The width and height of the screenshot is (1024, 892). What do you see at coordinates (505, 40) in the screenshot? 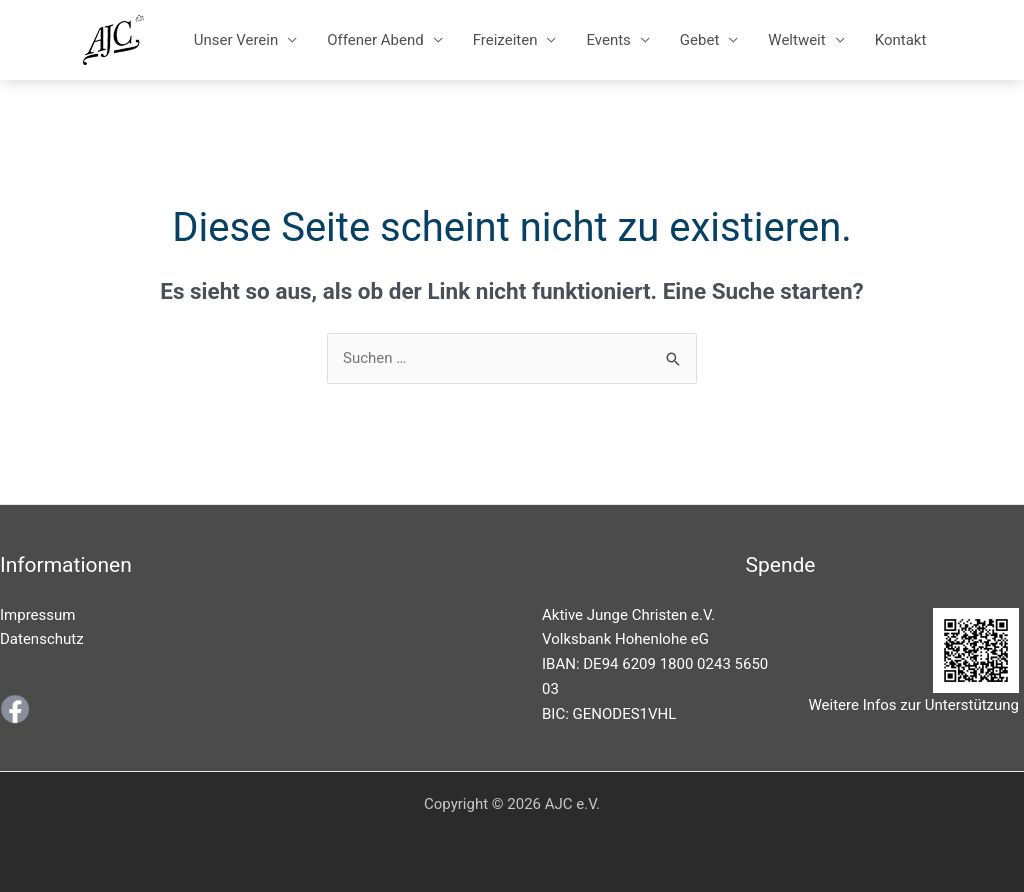
I see `Freizeiten` at bounding box center [505, 40].